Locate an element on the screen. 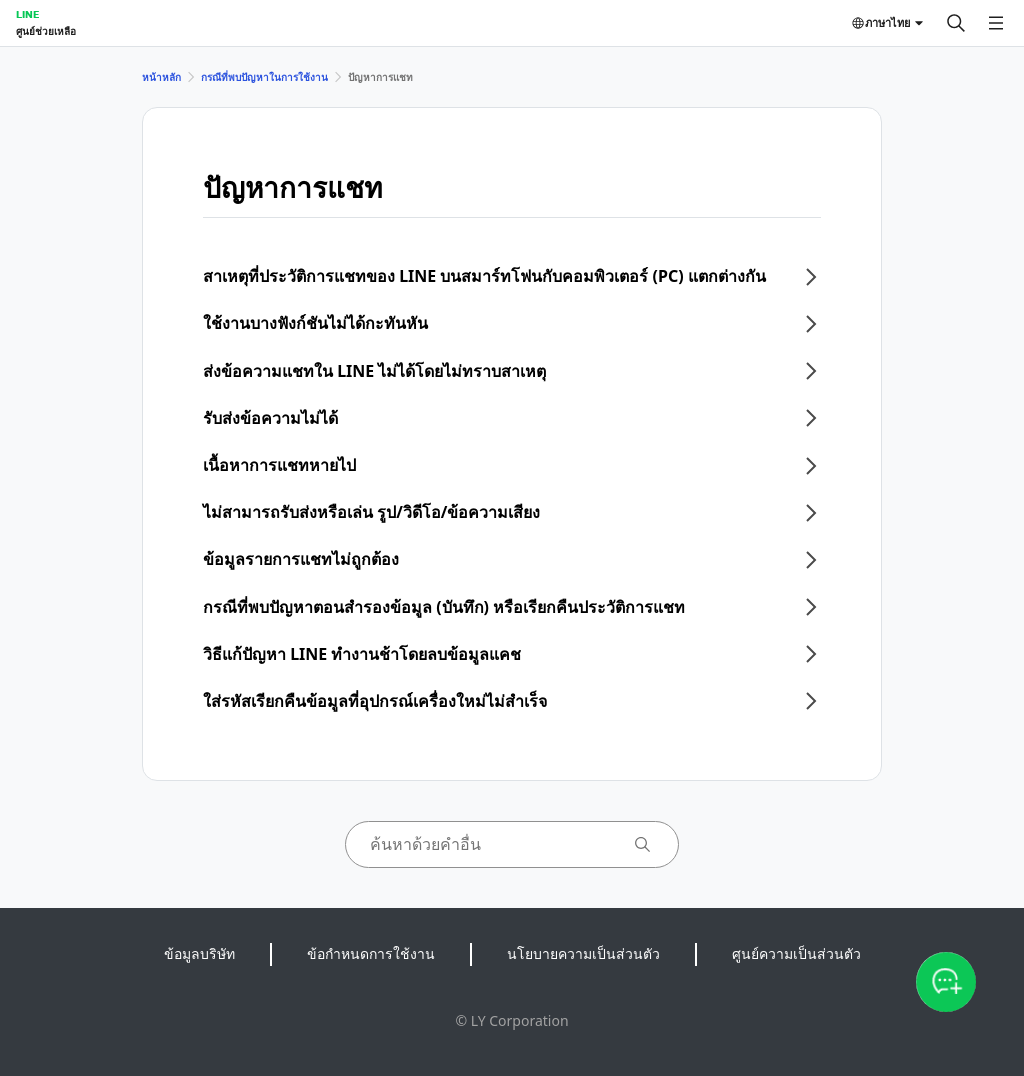  ศูนย์ความเป็นส่วนตัว is located at coordinates (796, 953).